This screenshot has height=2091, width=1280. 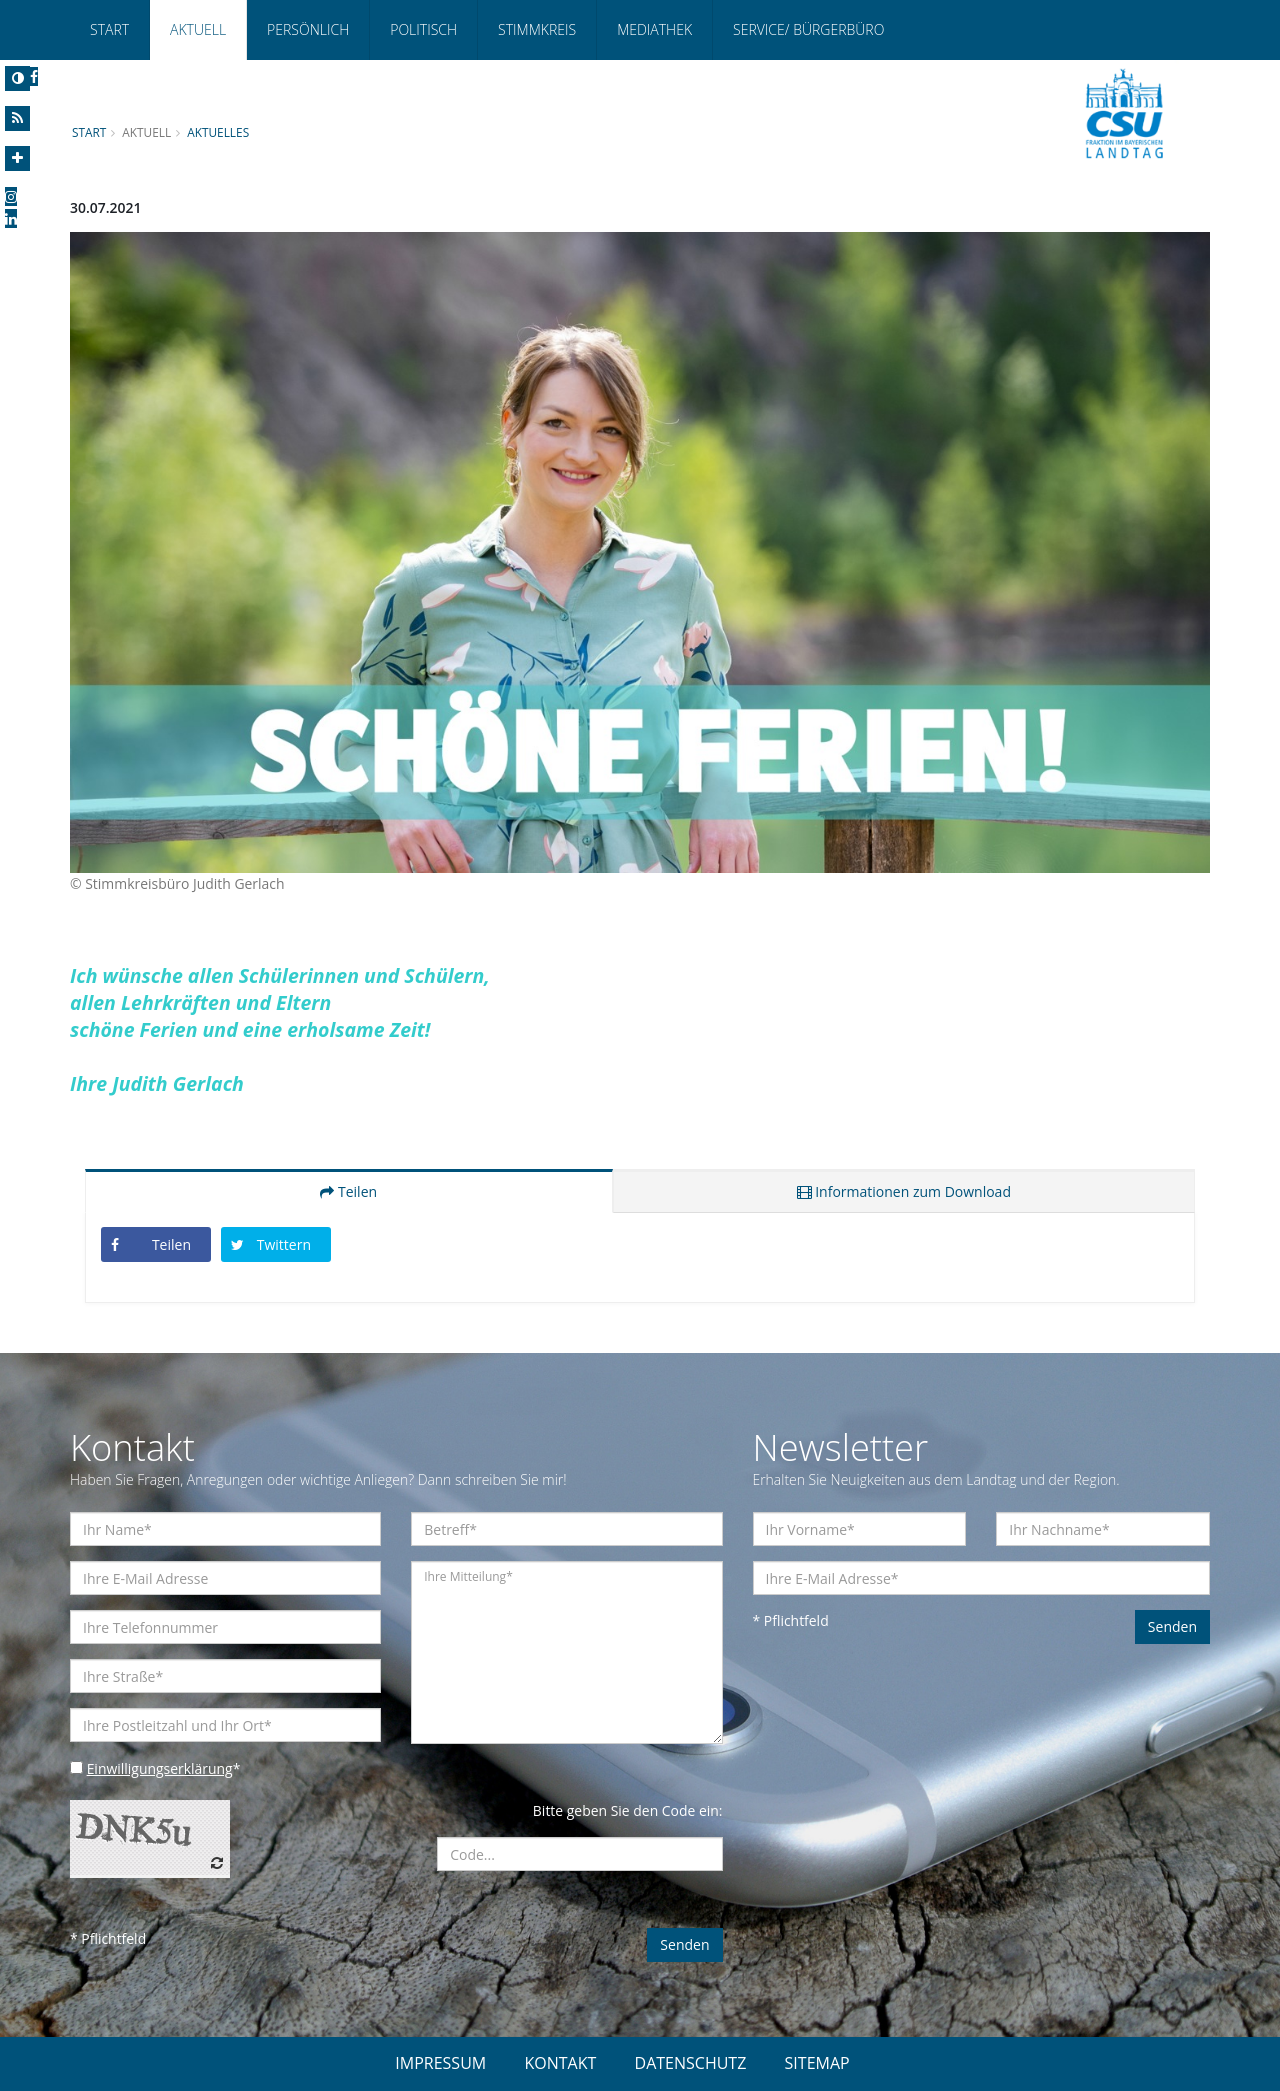 I want to click on Persönlich, so click(x=308, y=29).